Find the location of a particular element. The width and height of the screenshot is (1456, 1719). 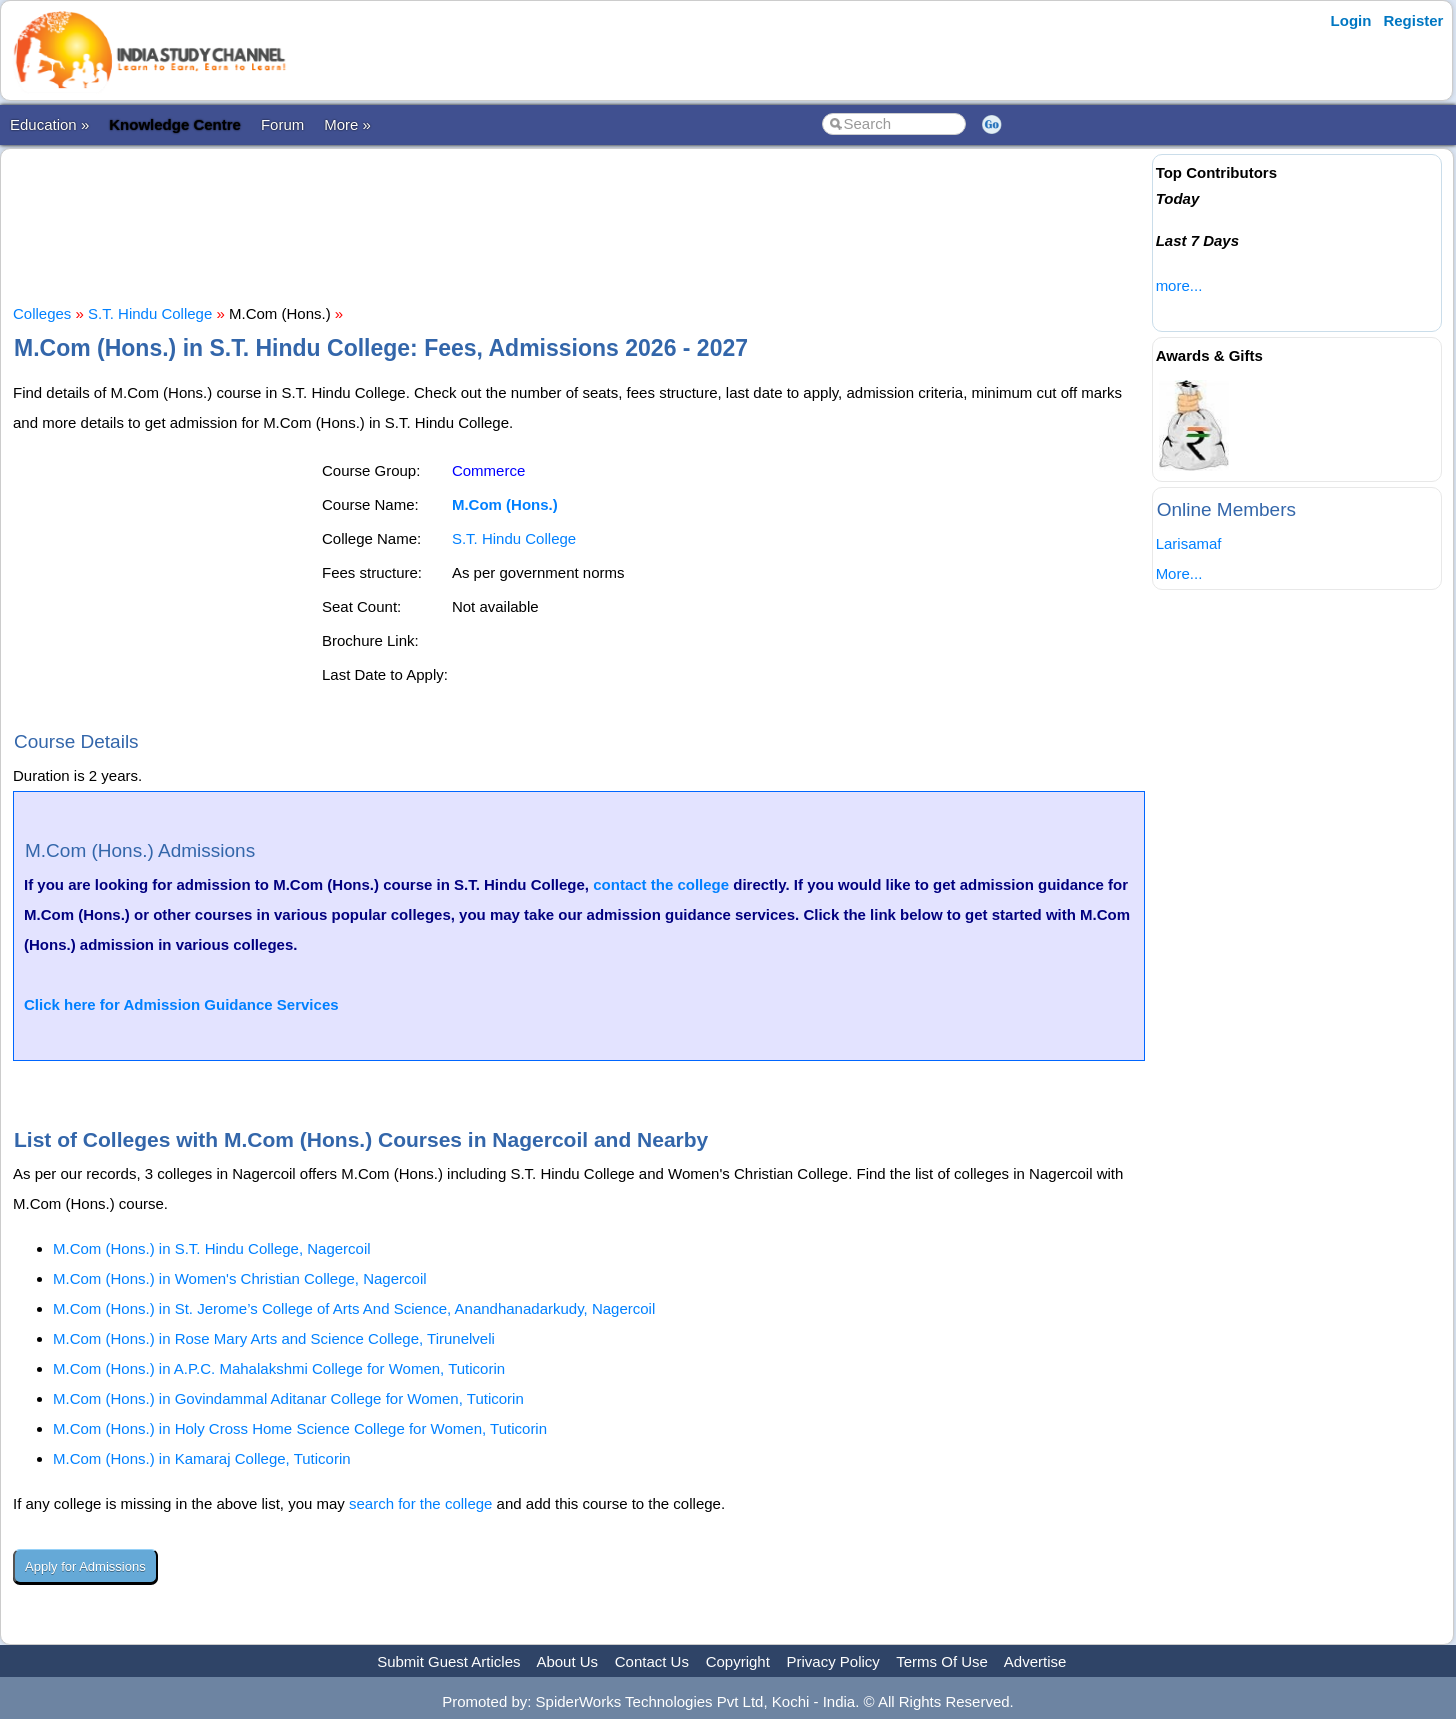

search for the college is located at coordinates (420, 1503).